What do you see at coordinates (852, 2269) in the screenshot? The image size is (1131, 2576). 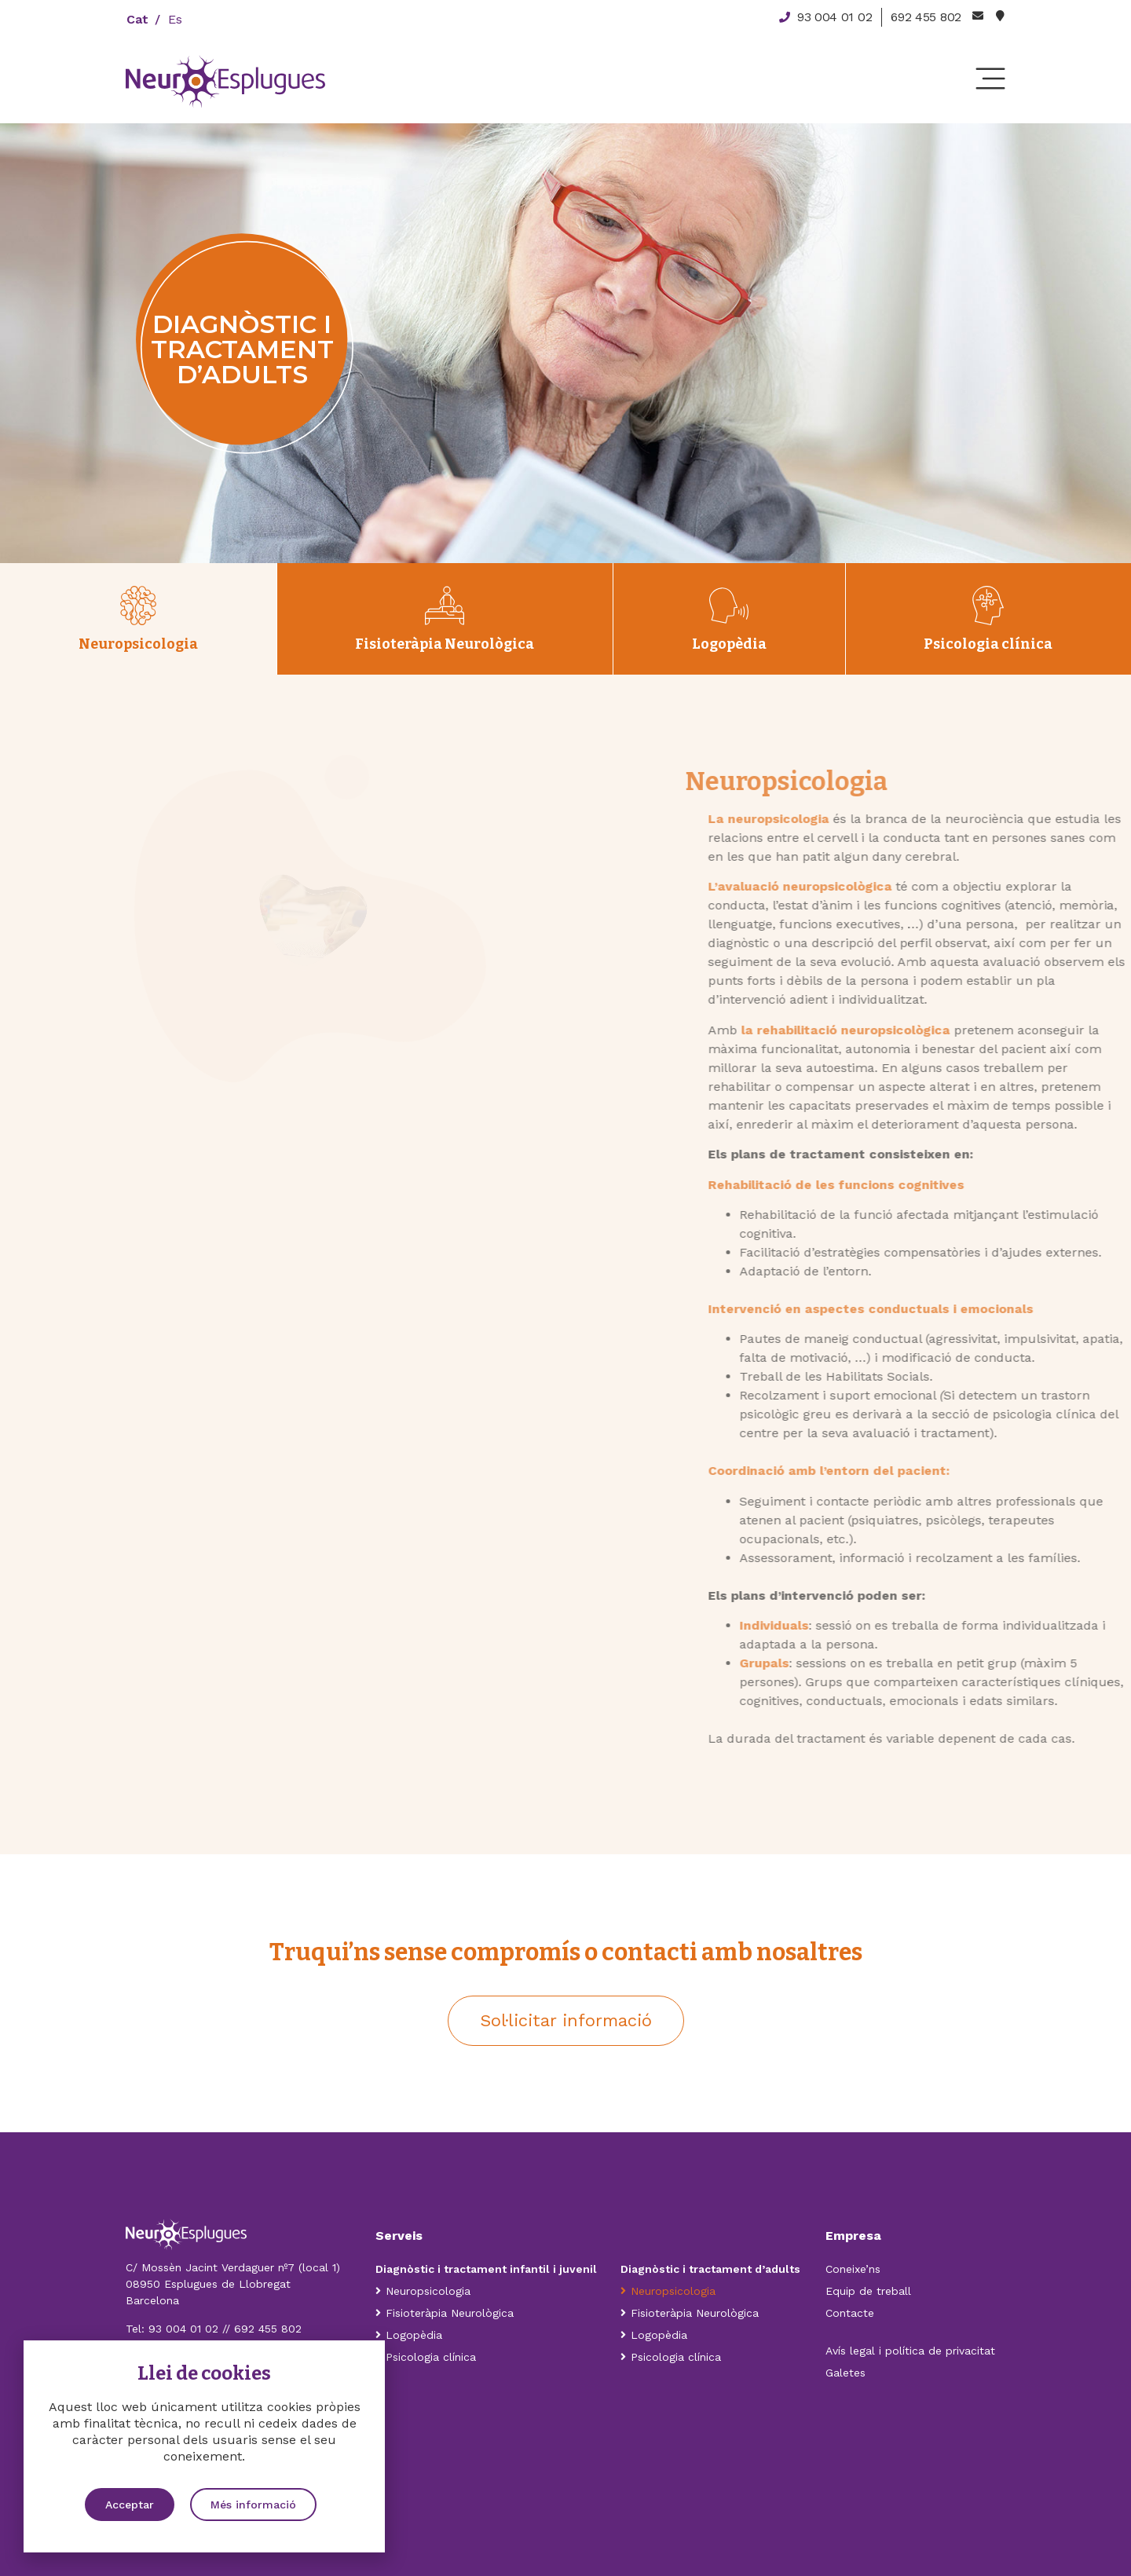 I see `Coneixe’ns` at bounding box center [852, 2269].